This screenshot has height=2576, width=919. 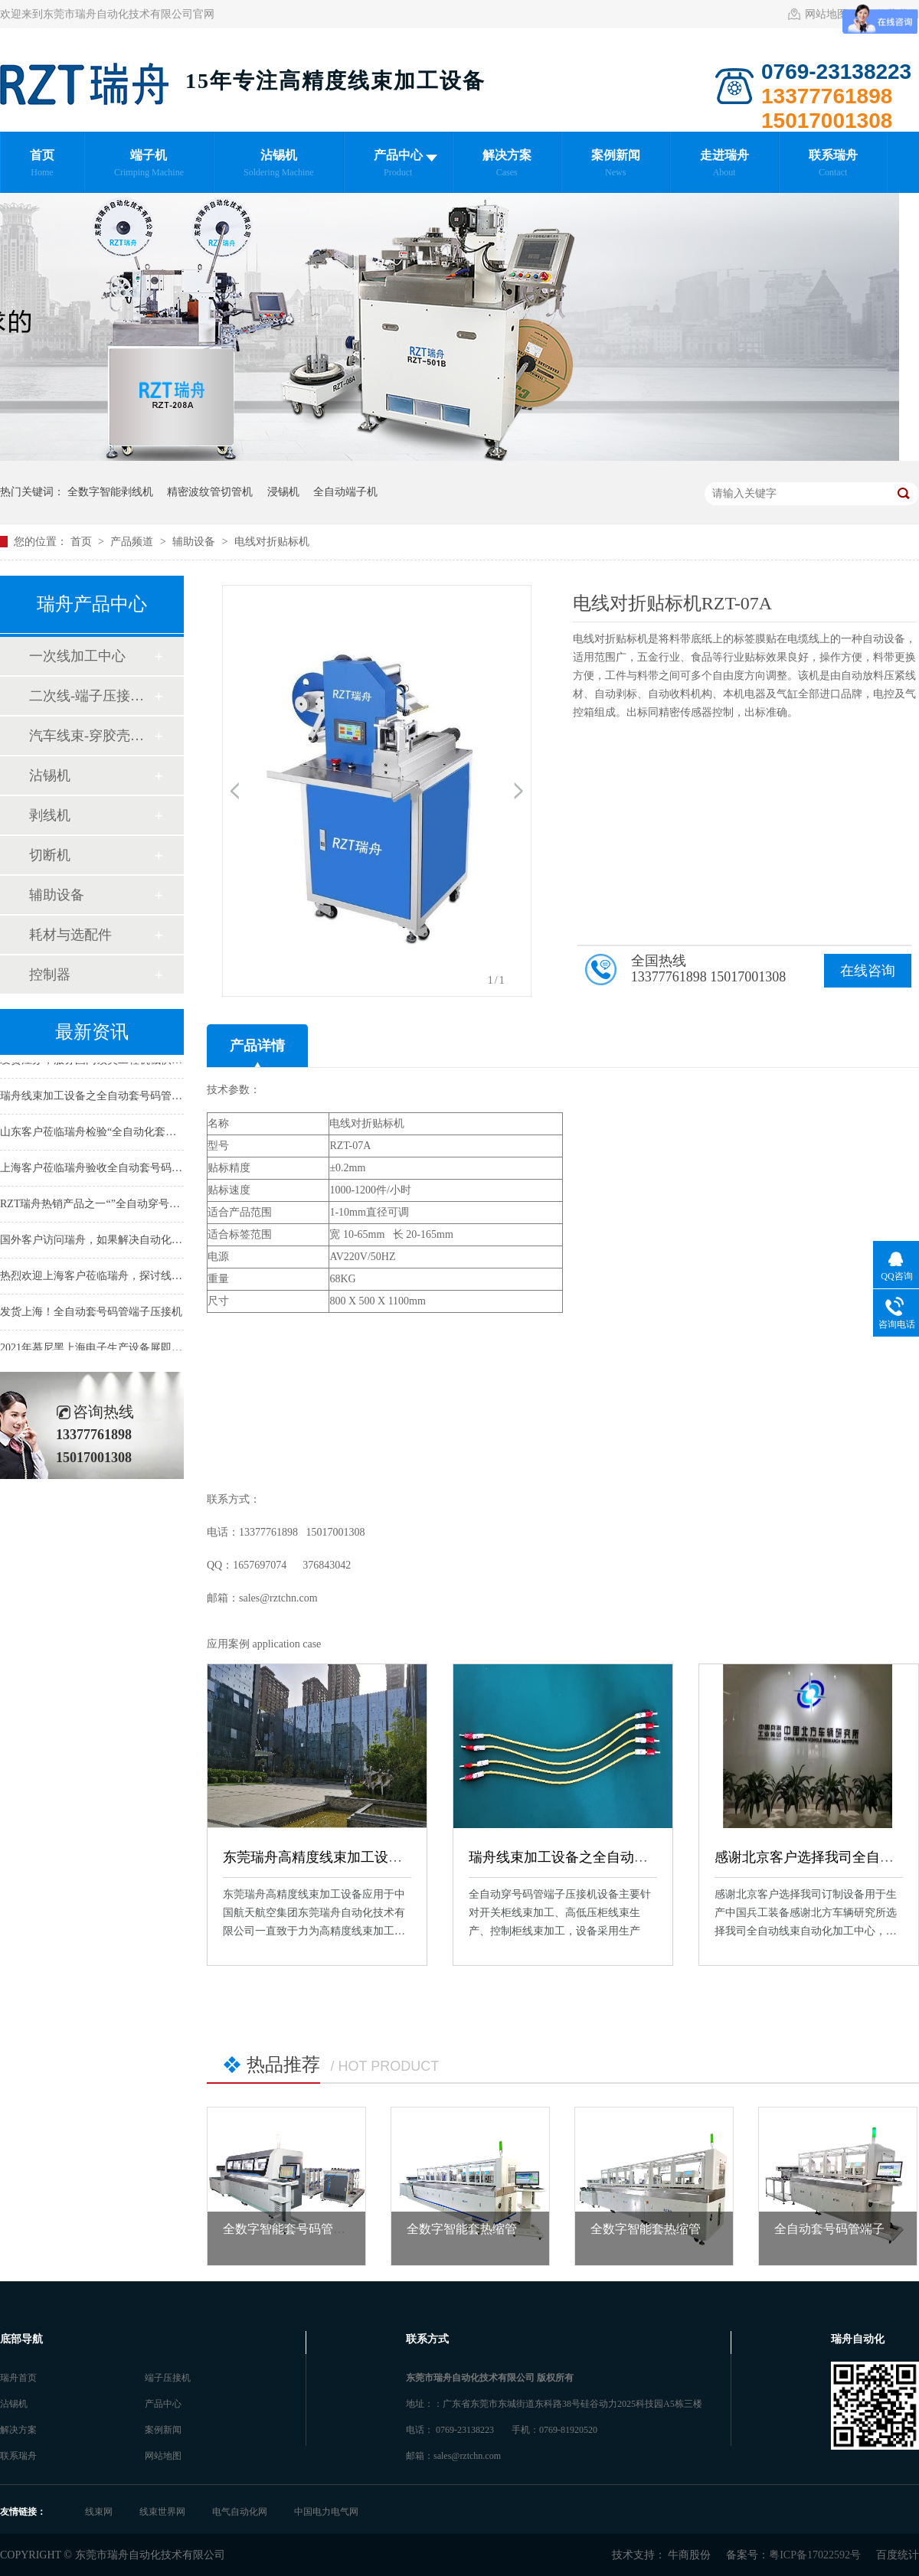 What do you see at coordinates (18, 2429) in the screenshot?
I see `解决方案` at bounding box center [18, 2429].